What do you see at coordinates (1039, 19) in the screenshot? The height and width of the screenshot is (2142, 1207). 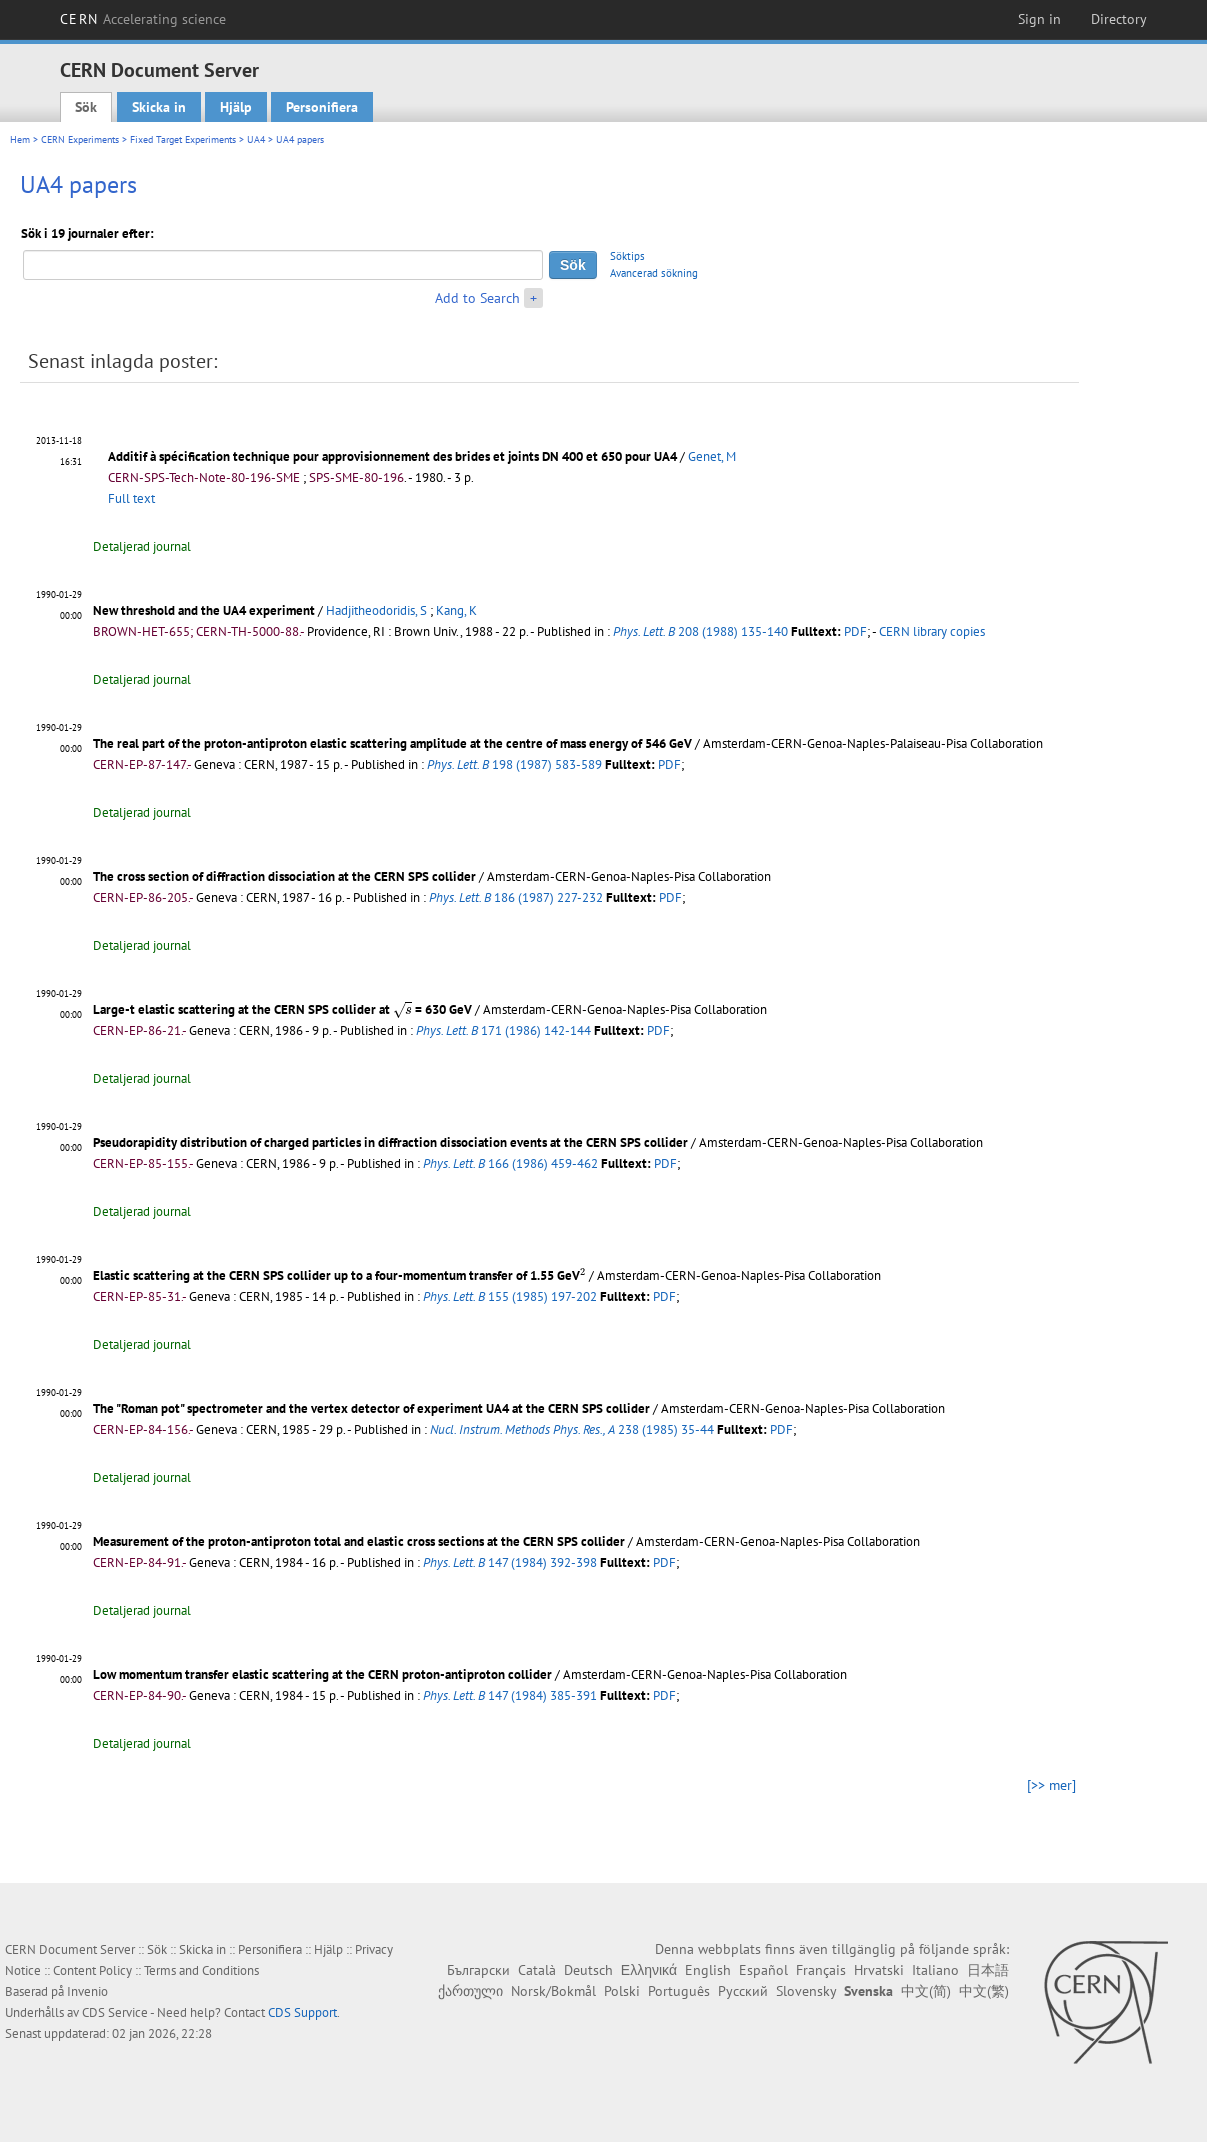 I see `Sign in` at bounding box center [1039, 19].